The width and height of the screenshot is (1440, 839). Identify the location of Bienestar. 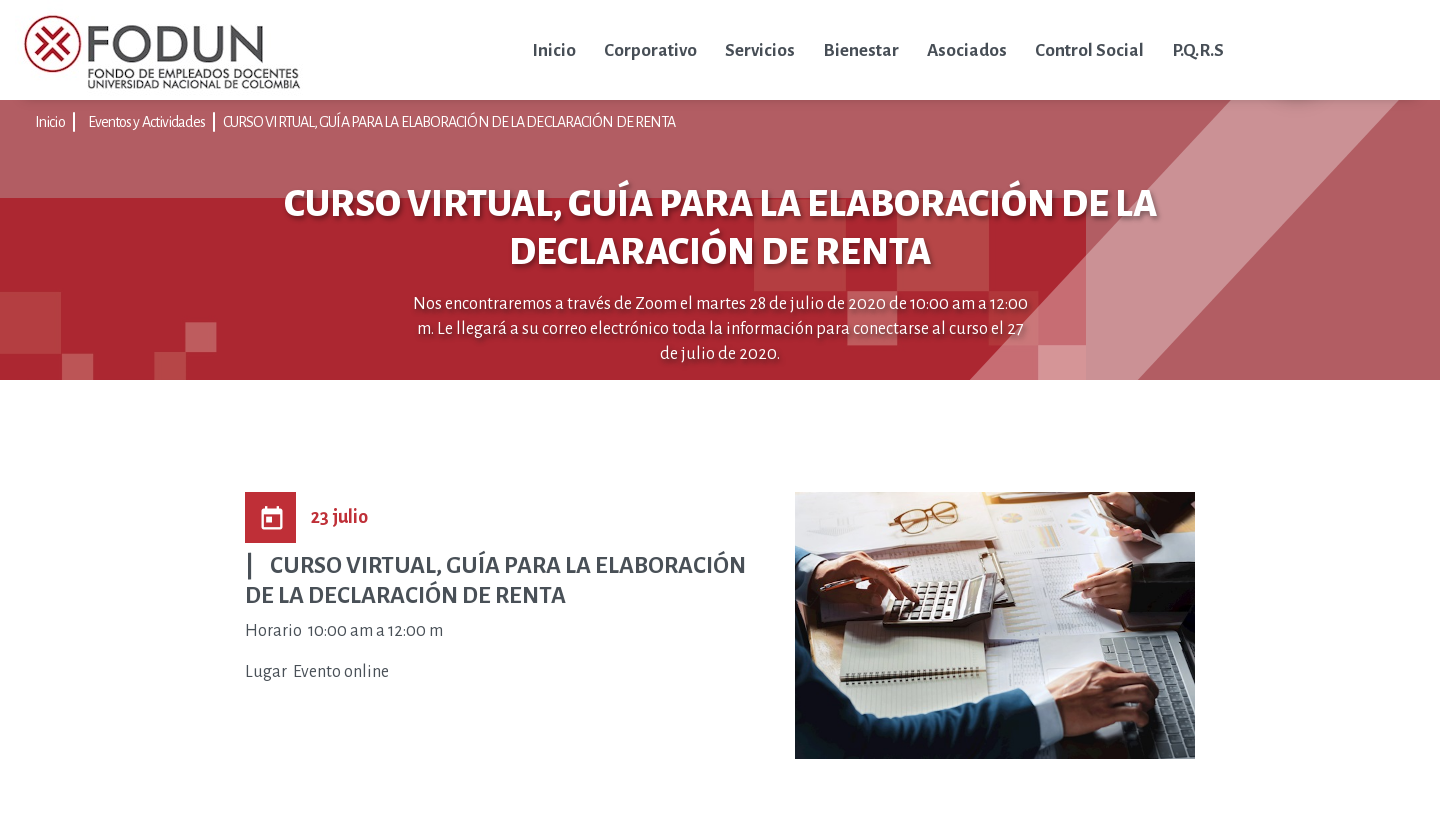
(861, 50).